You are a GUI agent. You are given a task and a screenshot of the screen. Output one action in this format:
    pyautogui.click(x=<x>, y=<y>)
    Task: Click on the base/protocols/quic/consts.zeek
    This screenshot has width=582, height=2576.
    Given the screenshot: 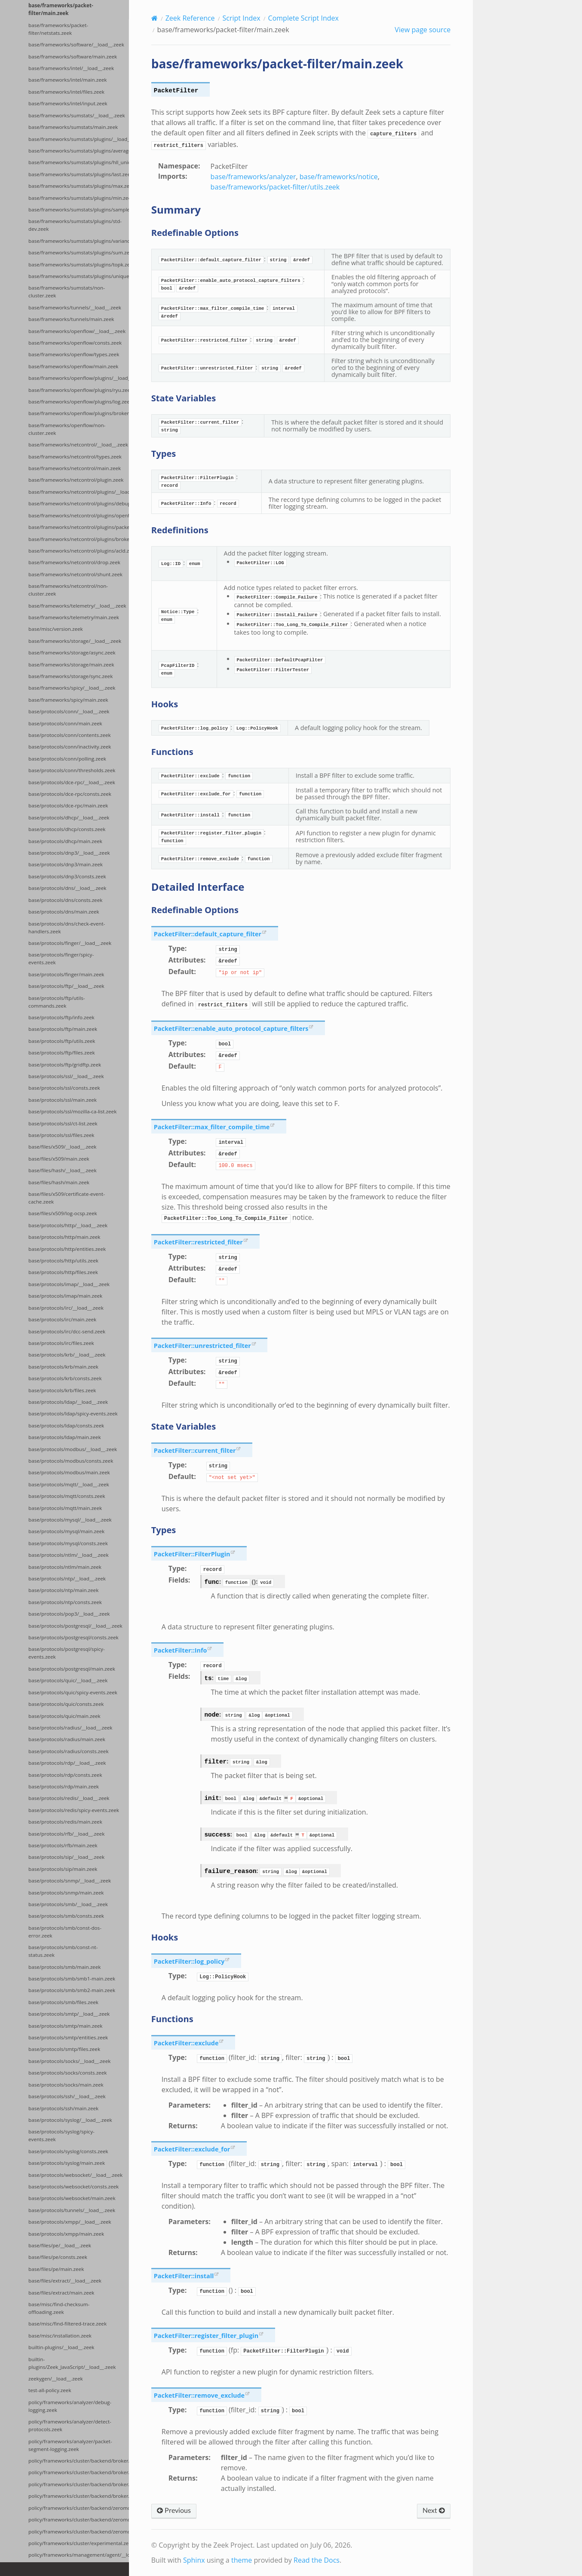 What is the action you would take?
    pyautogui.click(x=66, y=1704)
    